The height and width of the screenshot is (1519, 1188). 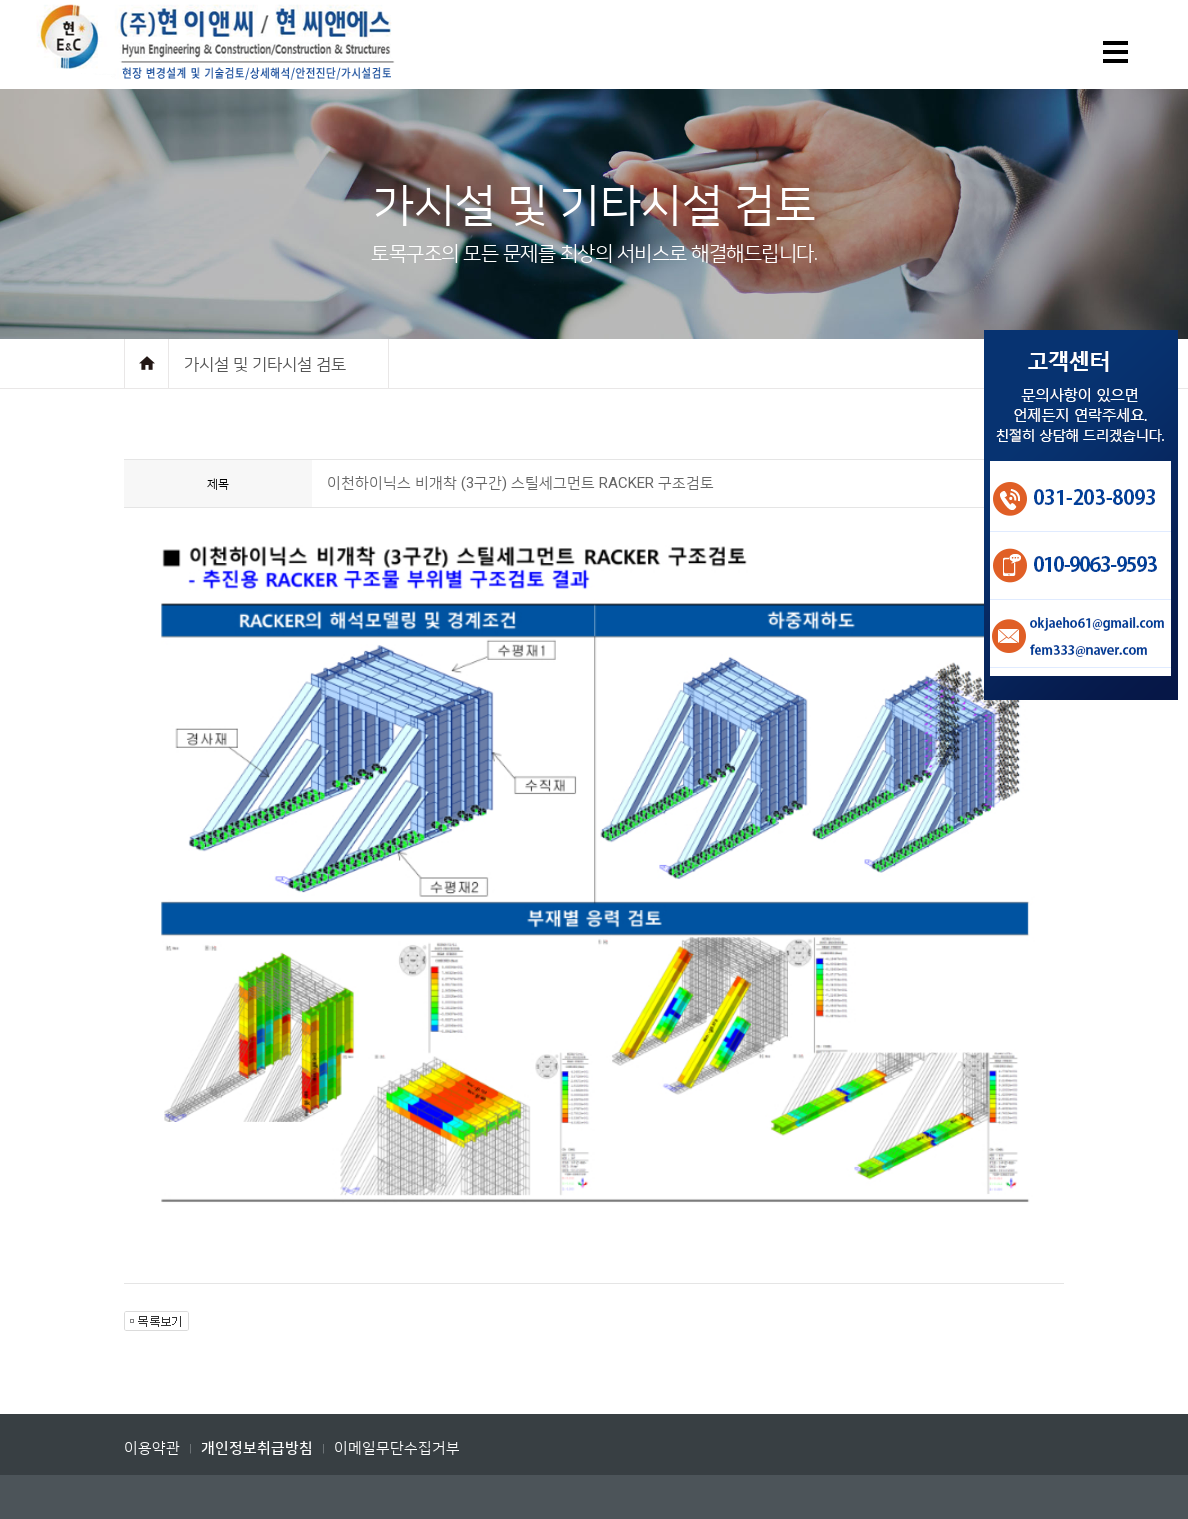 I want to click on 이용약관, so click(x=152, y=1448).